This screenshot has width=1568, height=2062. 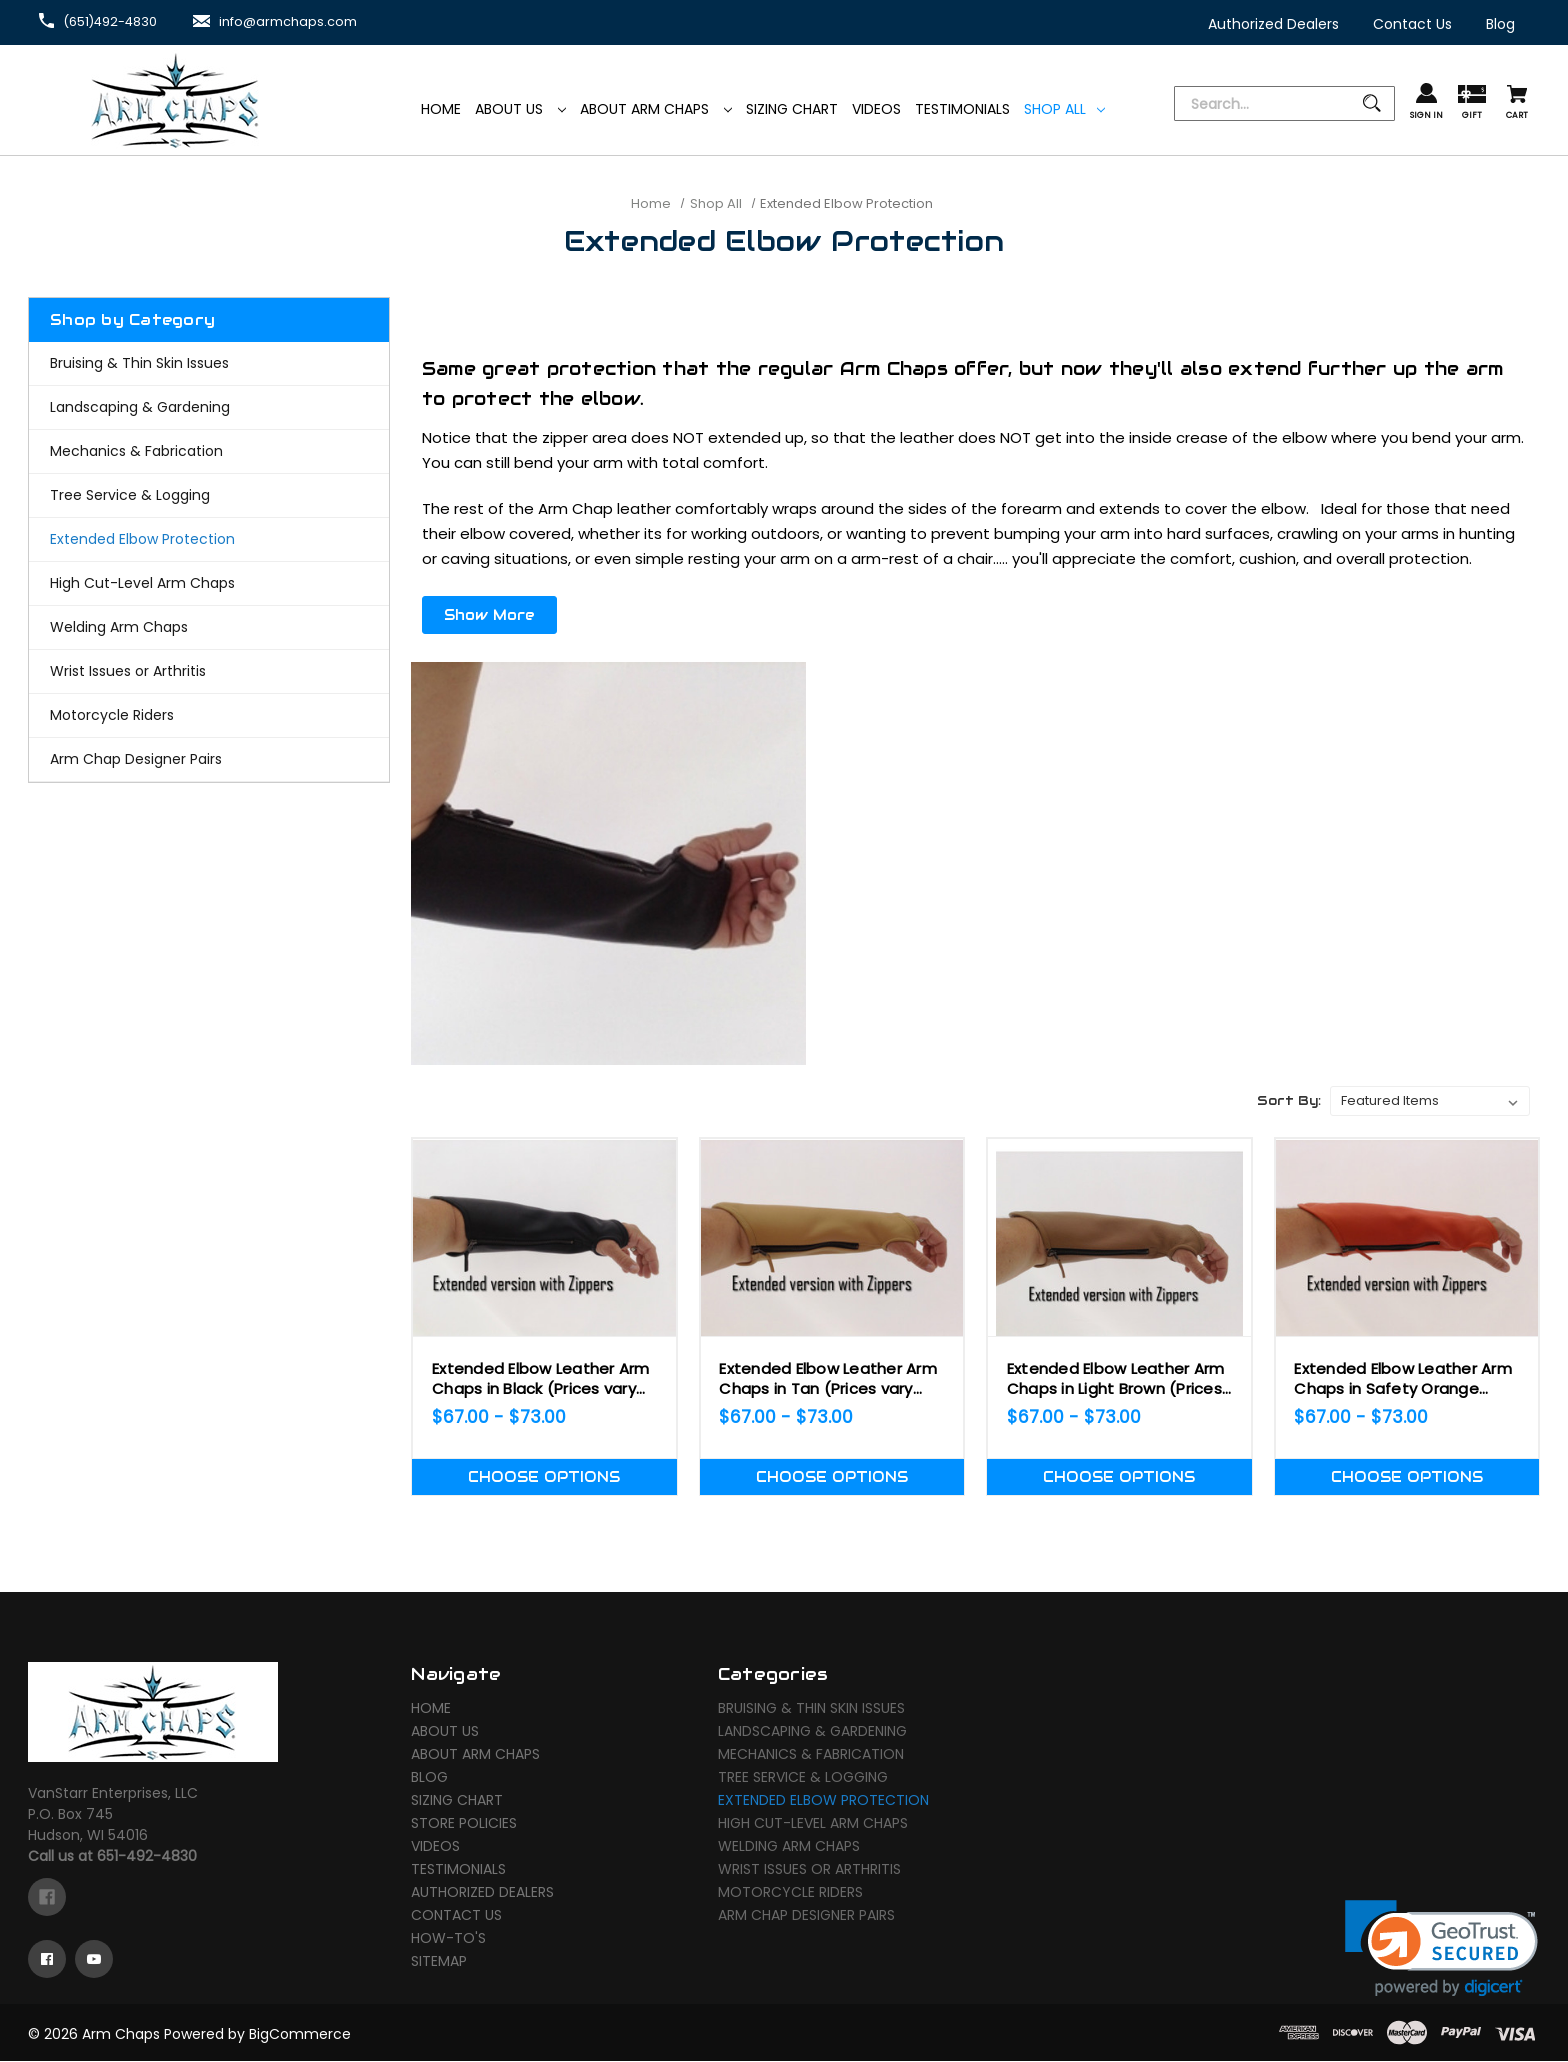 What do you see at coordinates (1284, 104) in the screenshot?
I see `[Search]` at bounding box center [1284, 104].